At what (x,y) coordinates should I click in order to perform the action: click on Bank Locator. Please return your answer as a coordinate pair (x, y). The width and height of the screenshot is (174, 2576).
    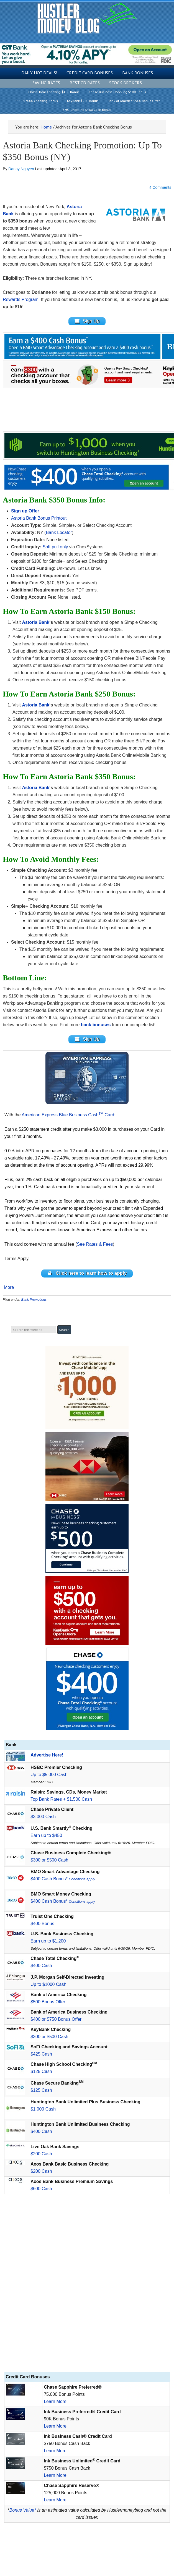
    Looking at the image, I should click on (59, 532).